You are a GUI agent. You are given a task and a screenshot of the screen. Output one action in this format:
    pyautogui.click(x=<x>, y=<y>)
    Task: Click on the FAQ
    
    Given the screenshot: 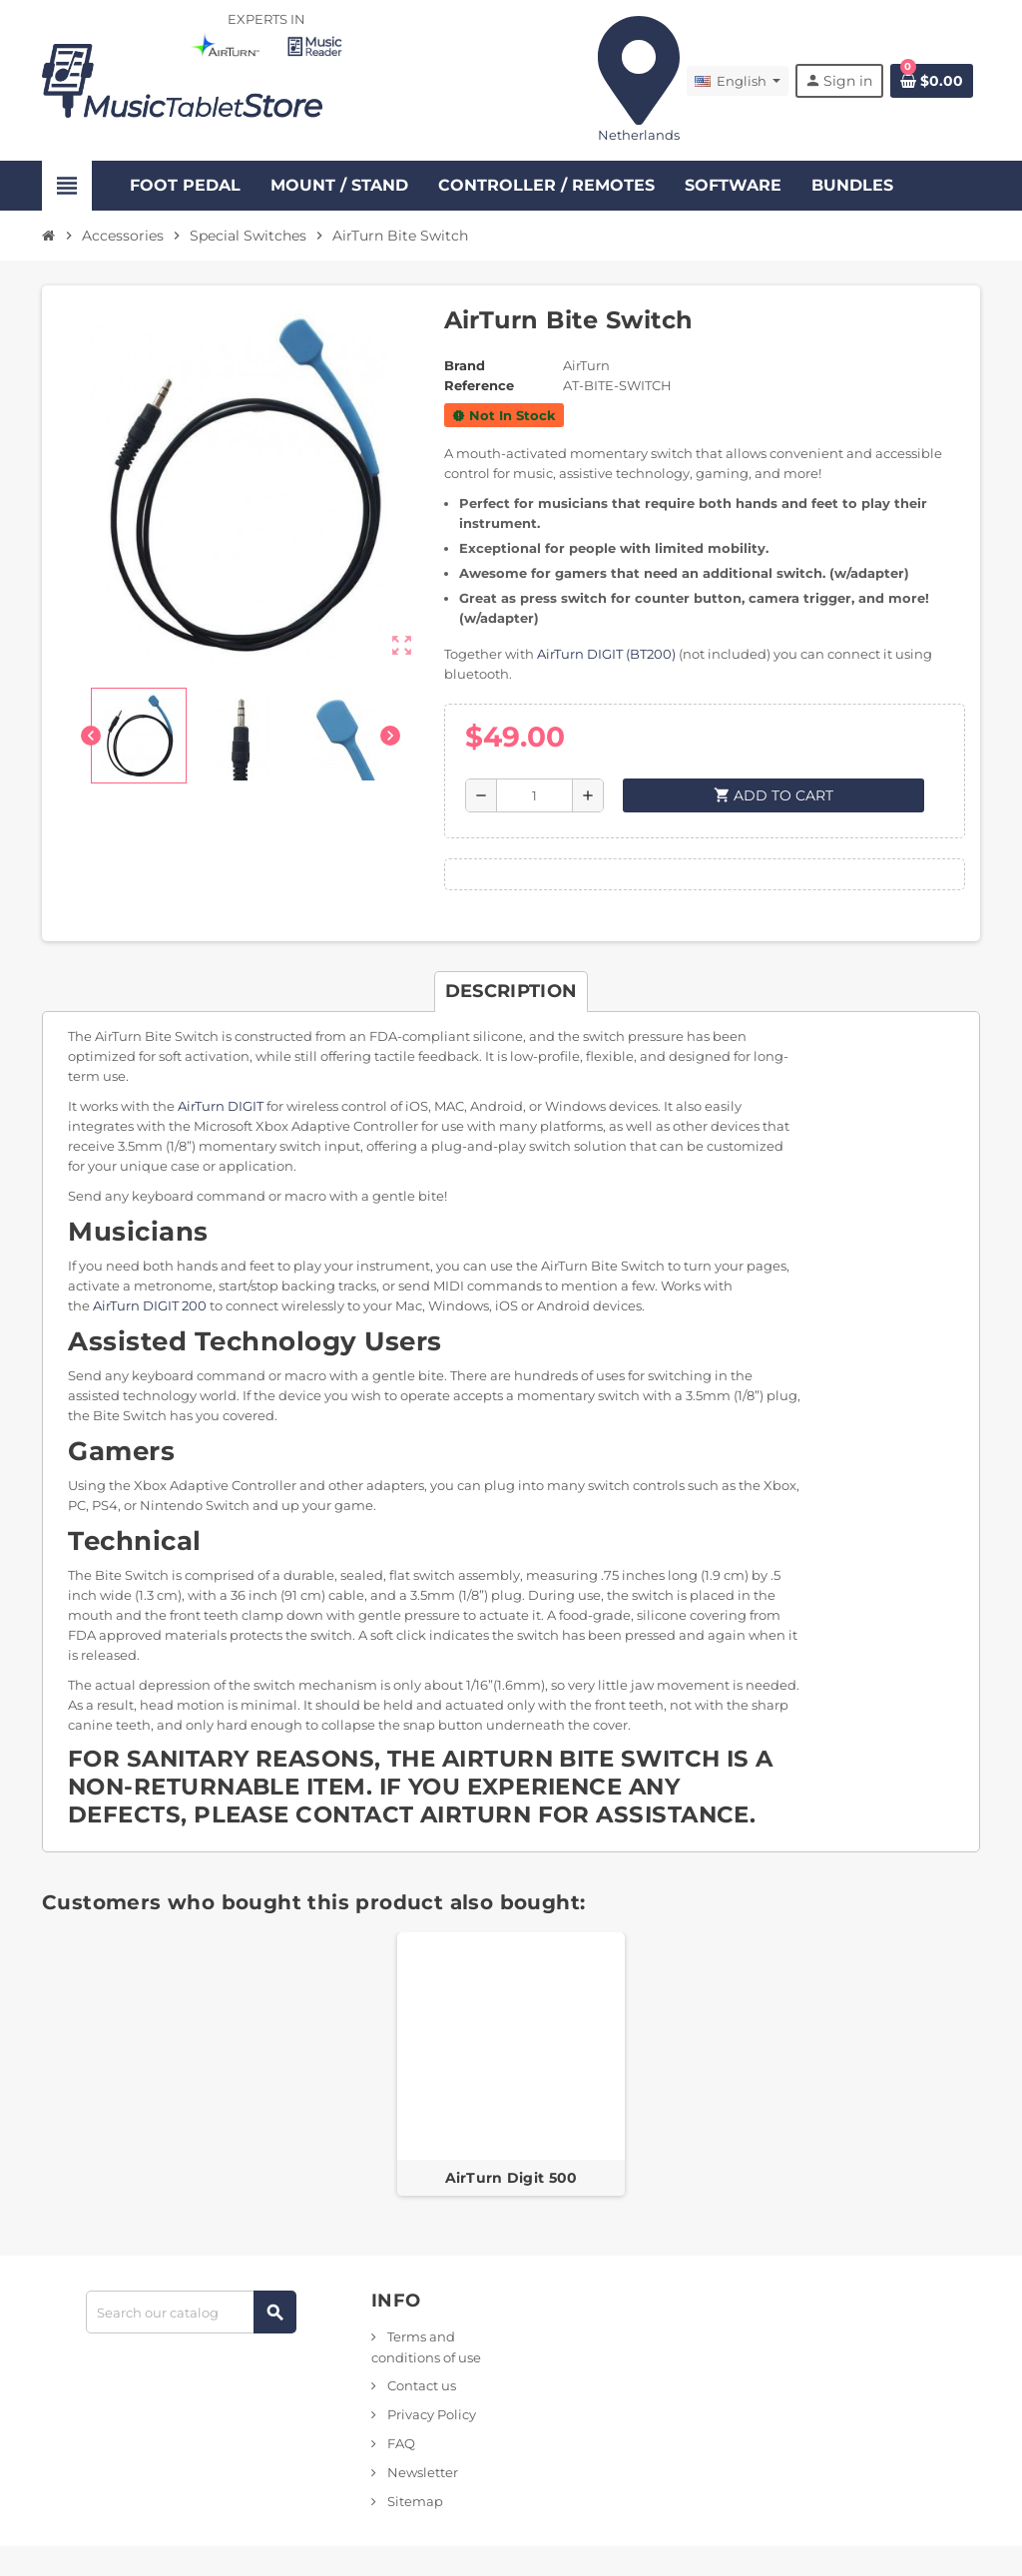 What is the action you would take?
    pyautogui.click(x=399, y=2443)
    